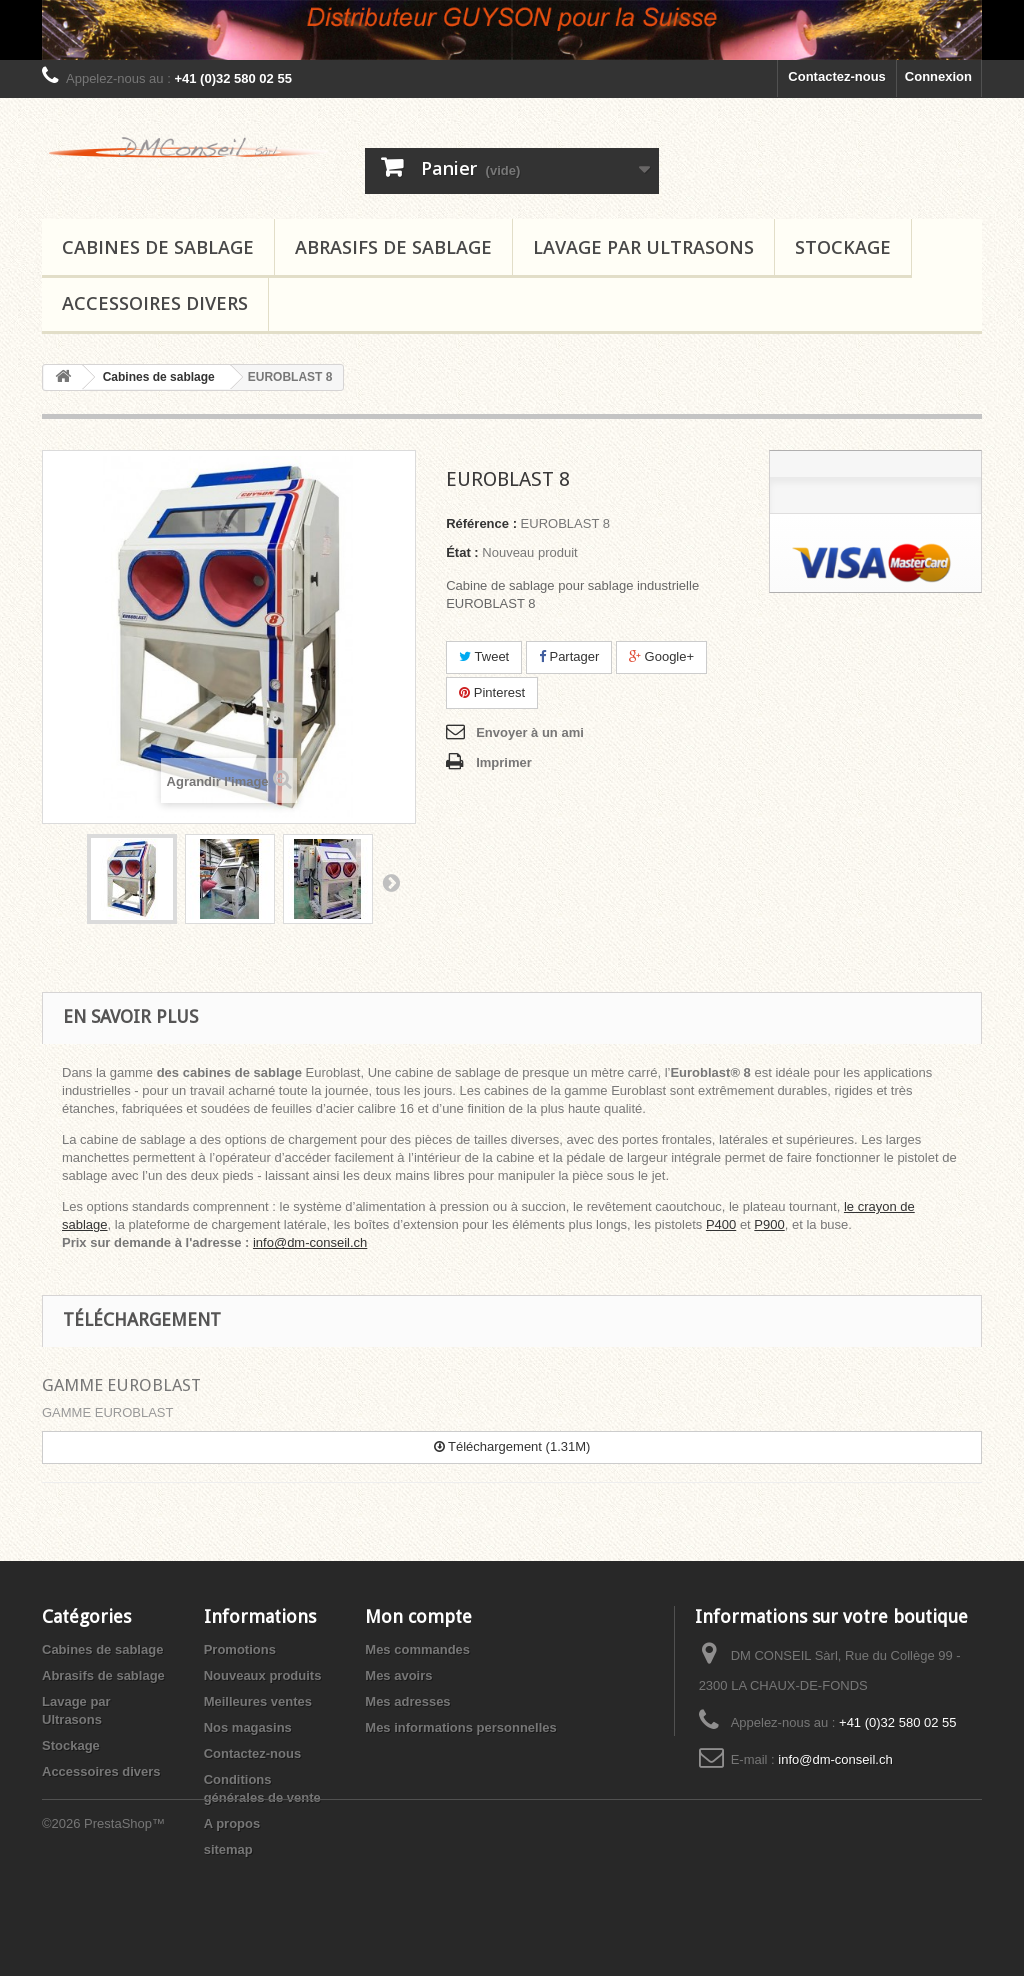 This screenshot has height=1976, width=1024. I want to click on Tweet, so click(484, 656).